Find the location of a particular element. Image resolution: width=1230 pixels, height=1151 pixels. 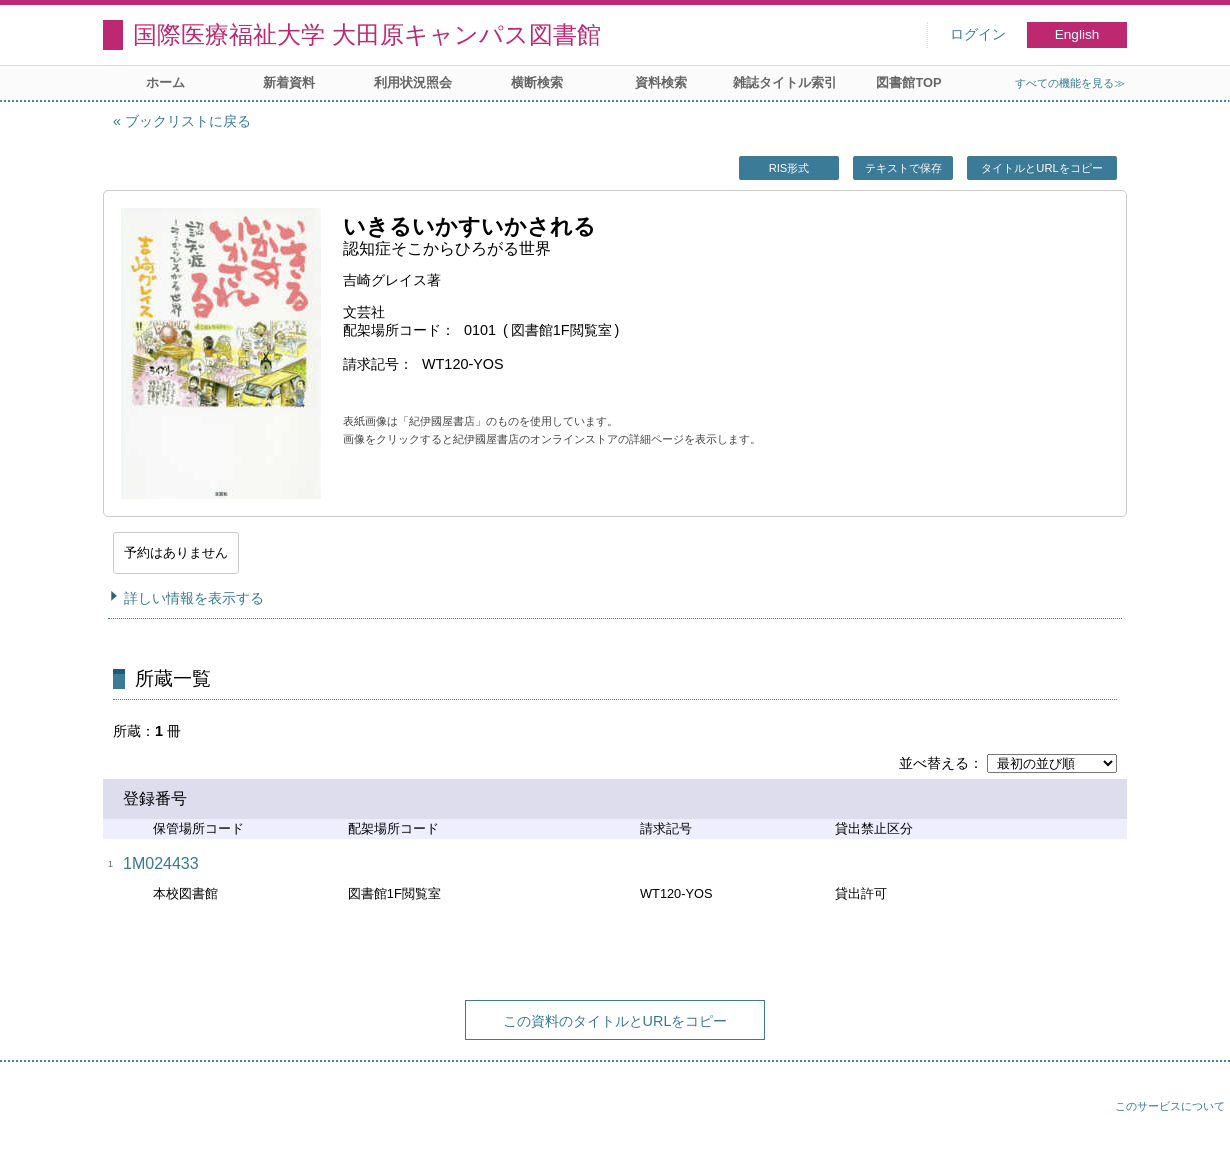

並べ替える is located at coordinates (934, 763).